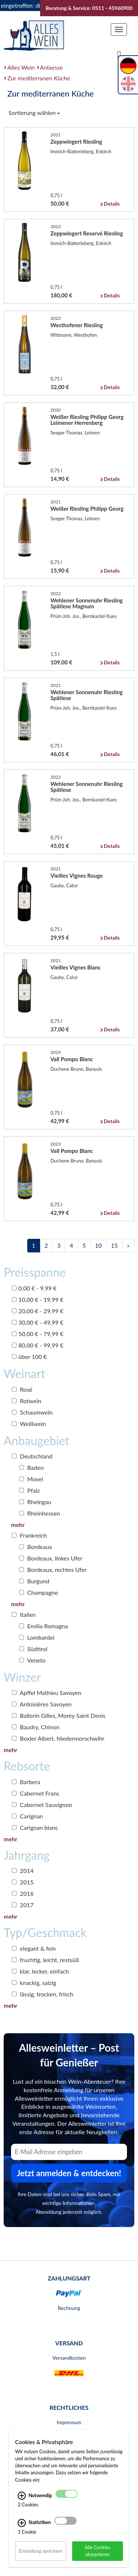 This screenshot has width=138, height=2576. I want to click on Einstellung speichern, so click(41, 2551).